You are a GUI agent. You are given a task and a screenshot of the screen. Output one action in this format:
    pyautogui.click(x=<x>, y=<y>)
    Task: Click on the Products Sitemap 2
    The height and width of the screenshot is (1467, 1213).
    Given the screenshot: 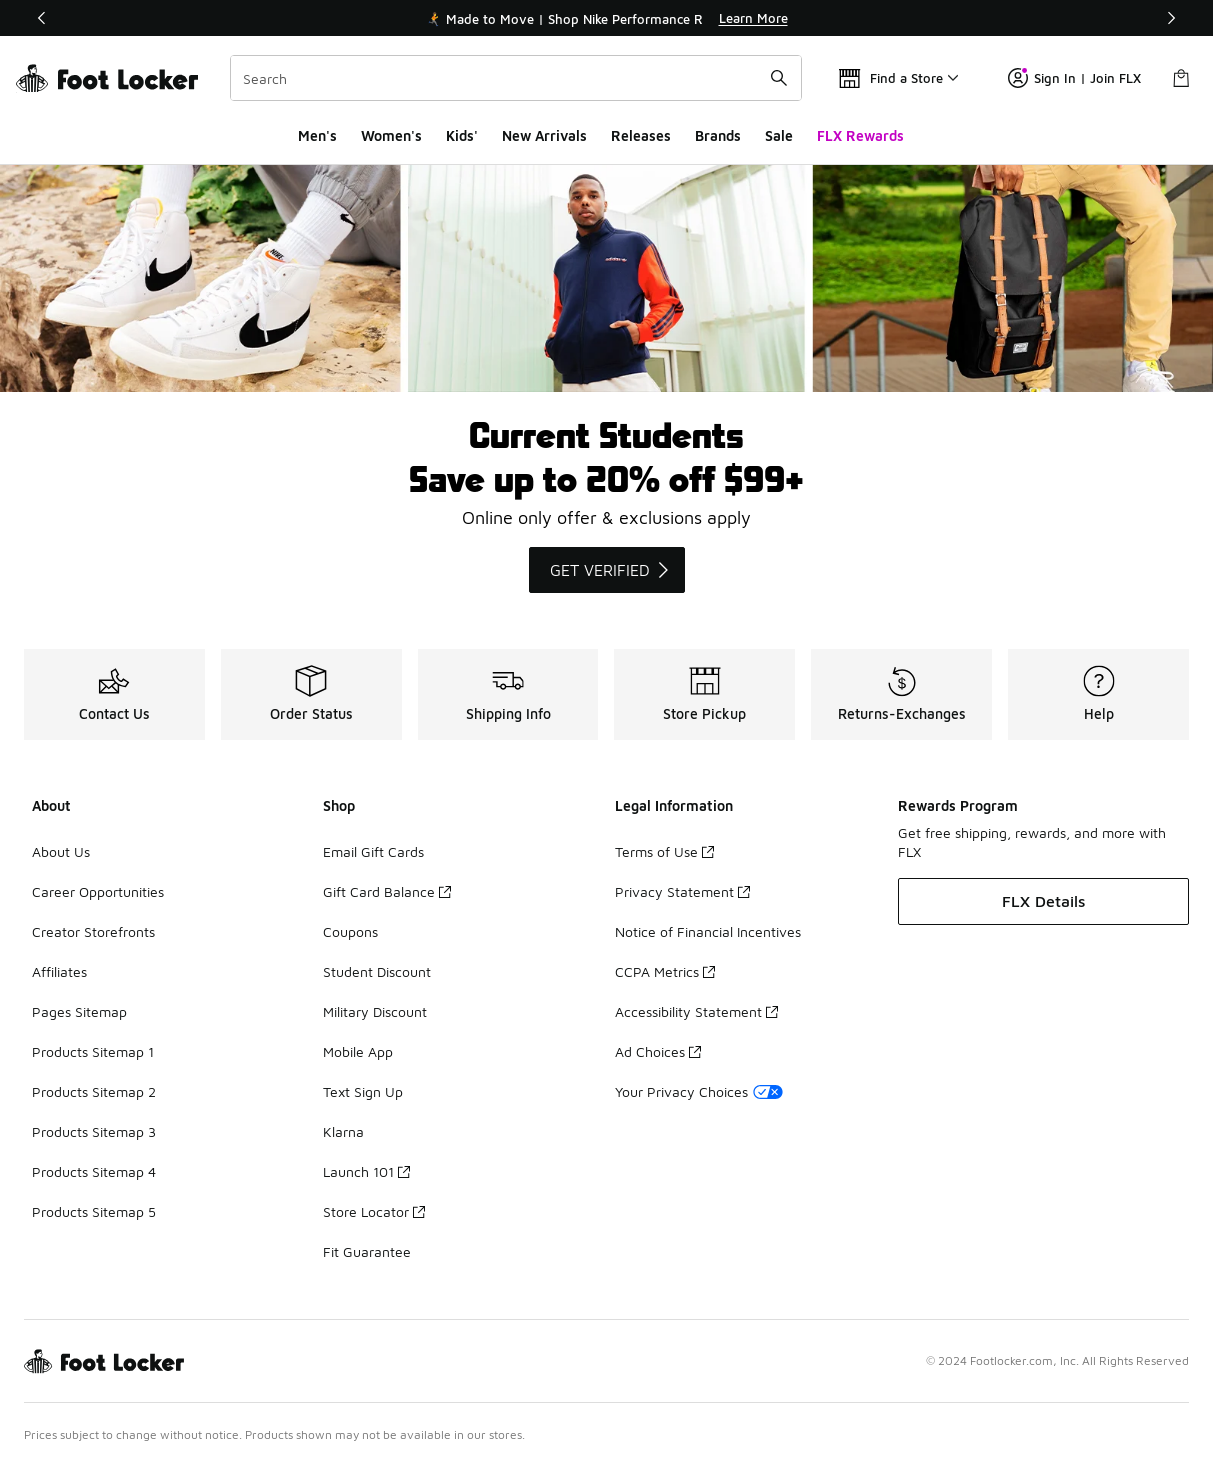 What is the action you would take?
    pyautogui.click(x=94, y=1091)
    